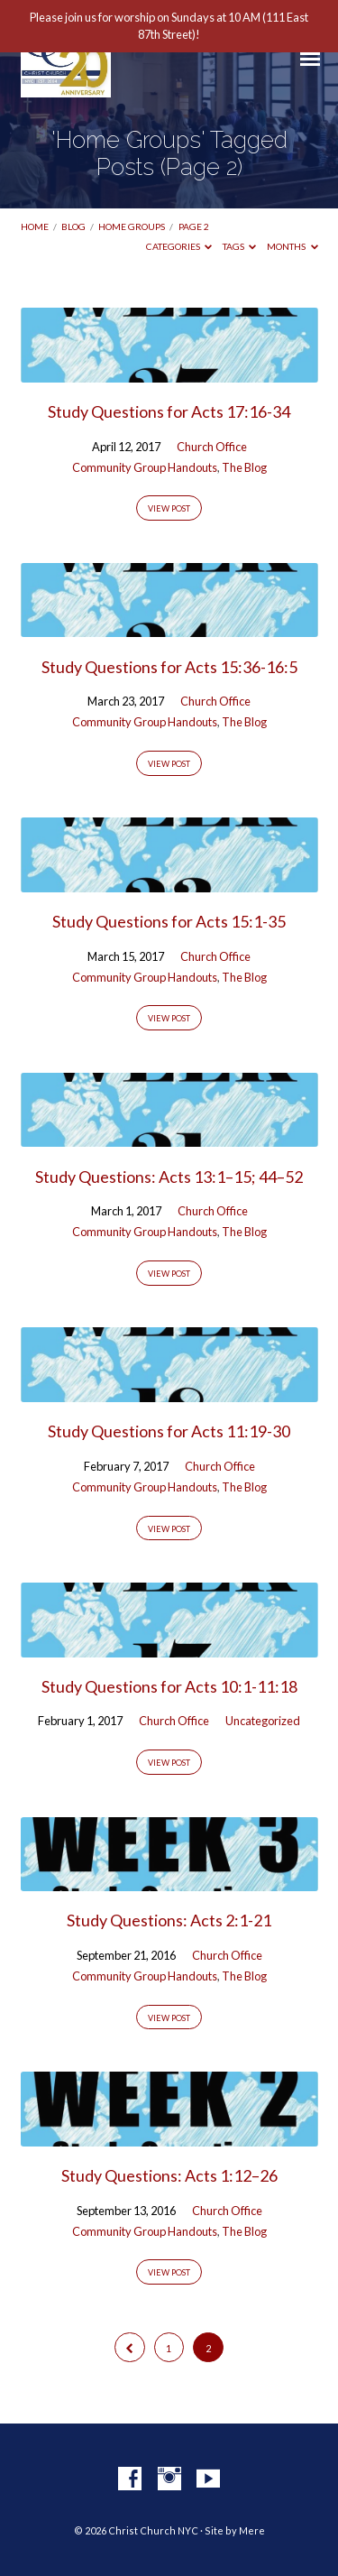 The height and width of the screenshot is (2576, 338). What do you see at coordinates (252, 2530) in the screenshot?
I see `Mere` at bounding box center [252, 2530].